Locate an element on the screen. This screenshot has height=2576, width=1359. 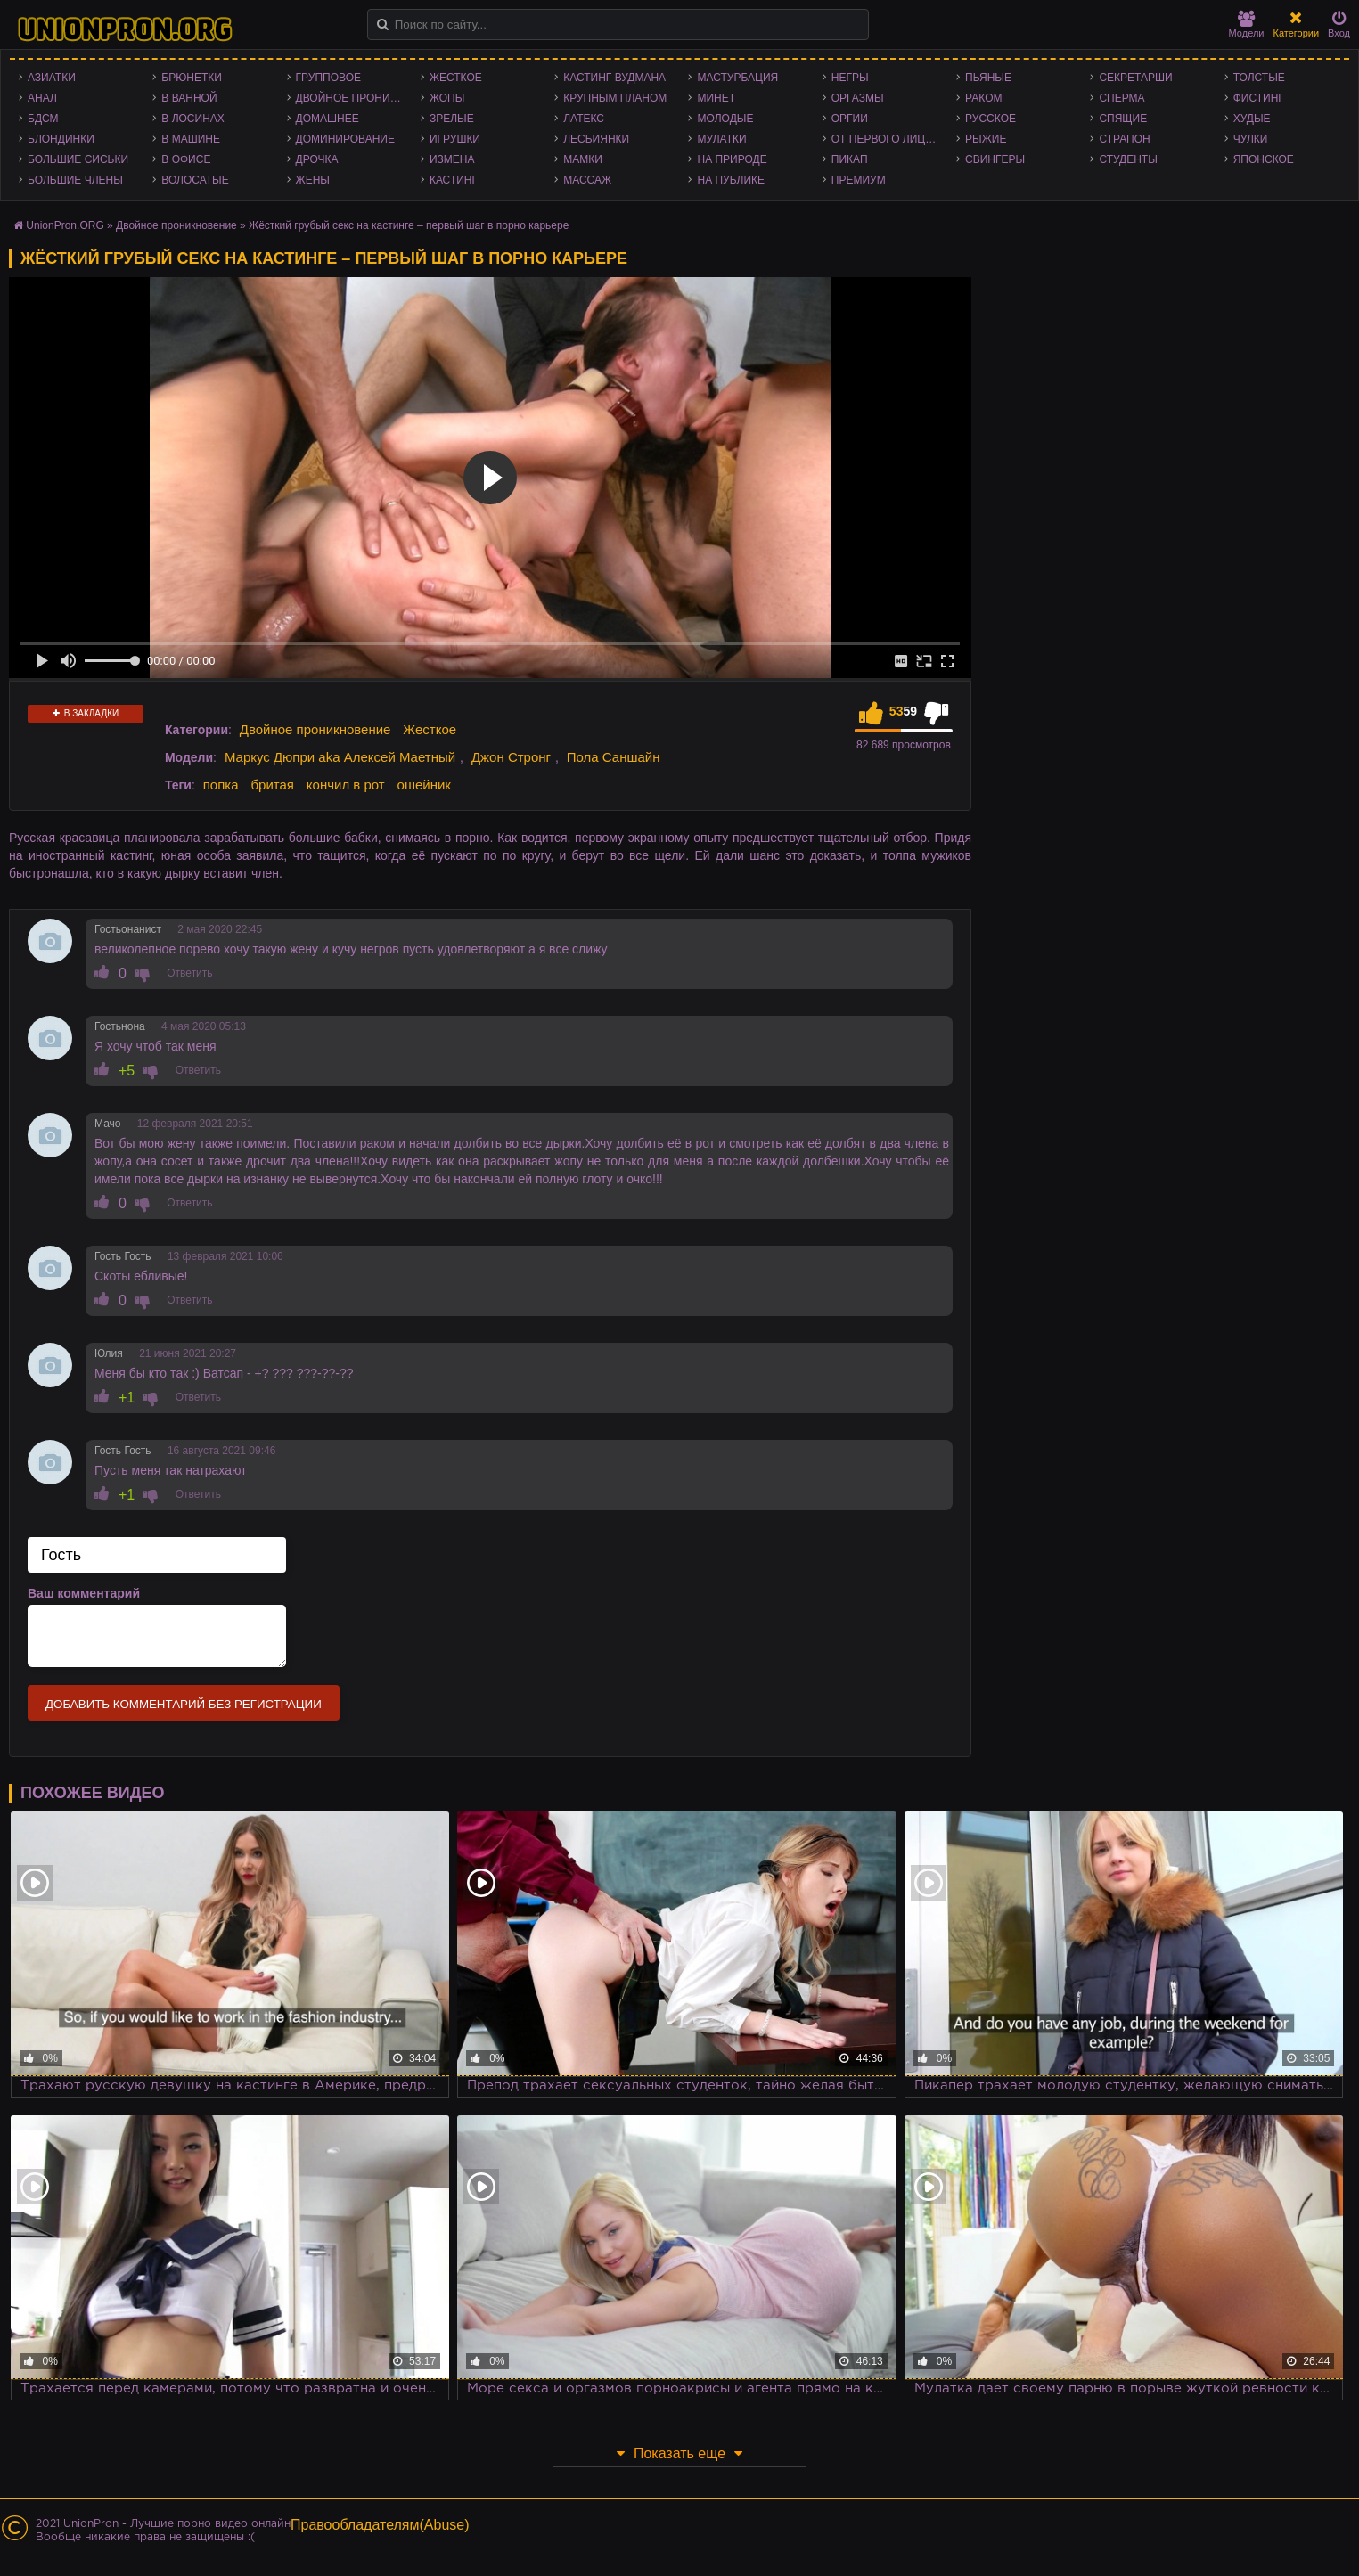
Анал is located at coordinates (42, 98).